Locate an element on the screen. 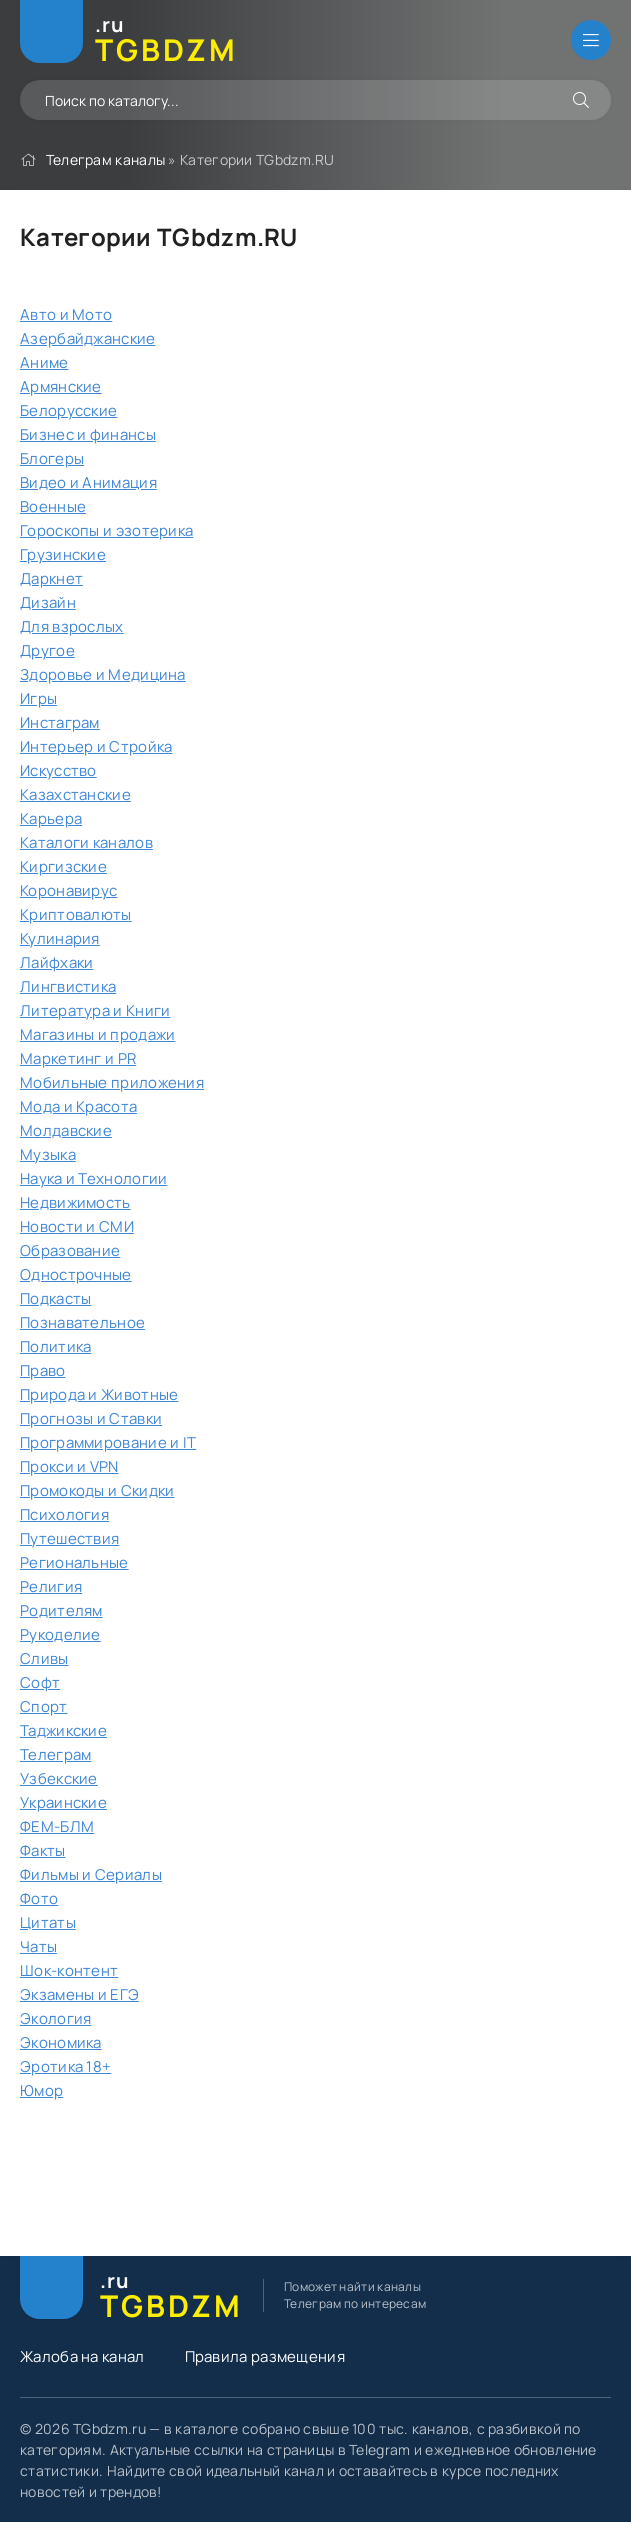 This screenshot has width=631, height=2522. Гороскопы и эзотерика is located at coordinates (106, 530).